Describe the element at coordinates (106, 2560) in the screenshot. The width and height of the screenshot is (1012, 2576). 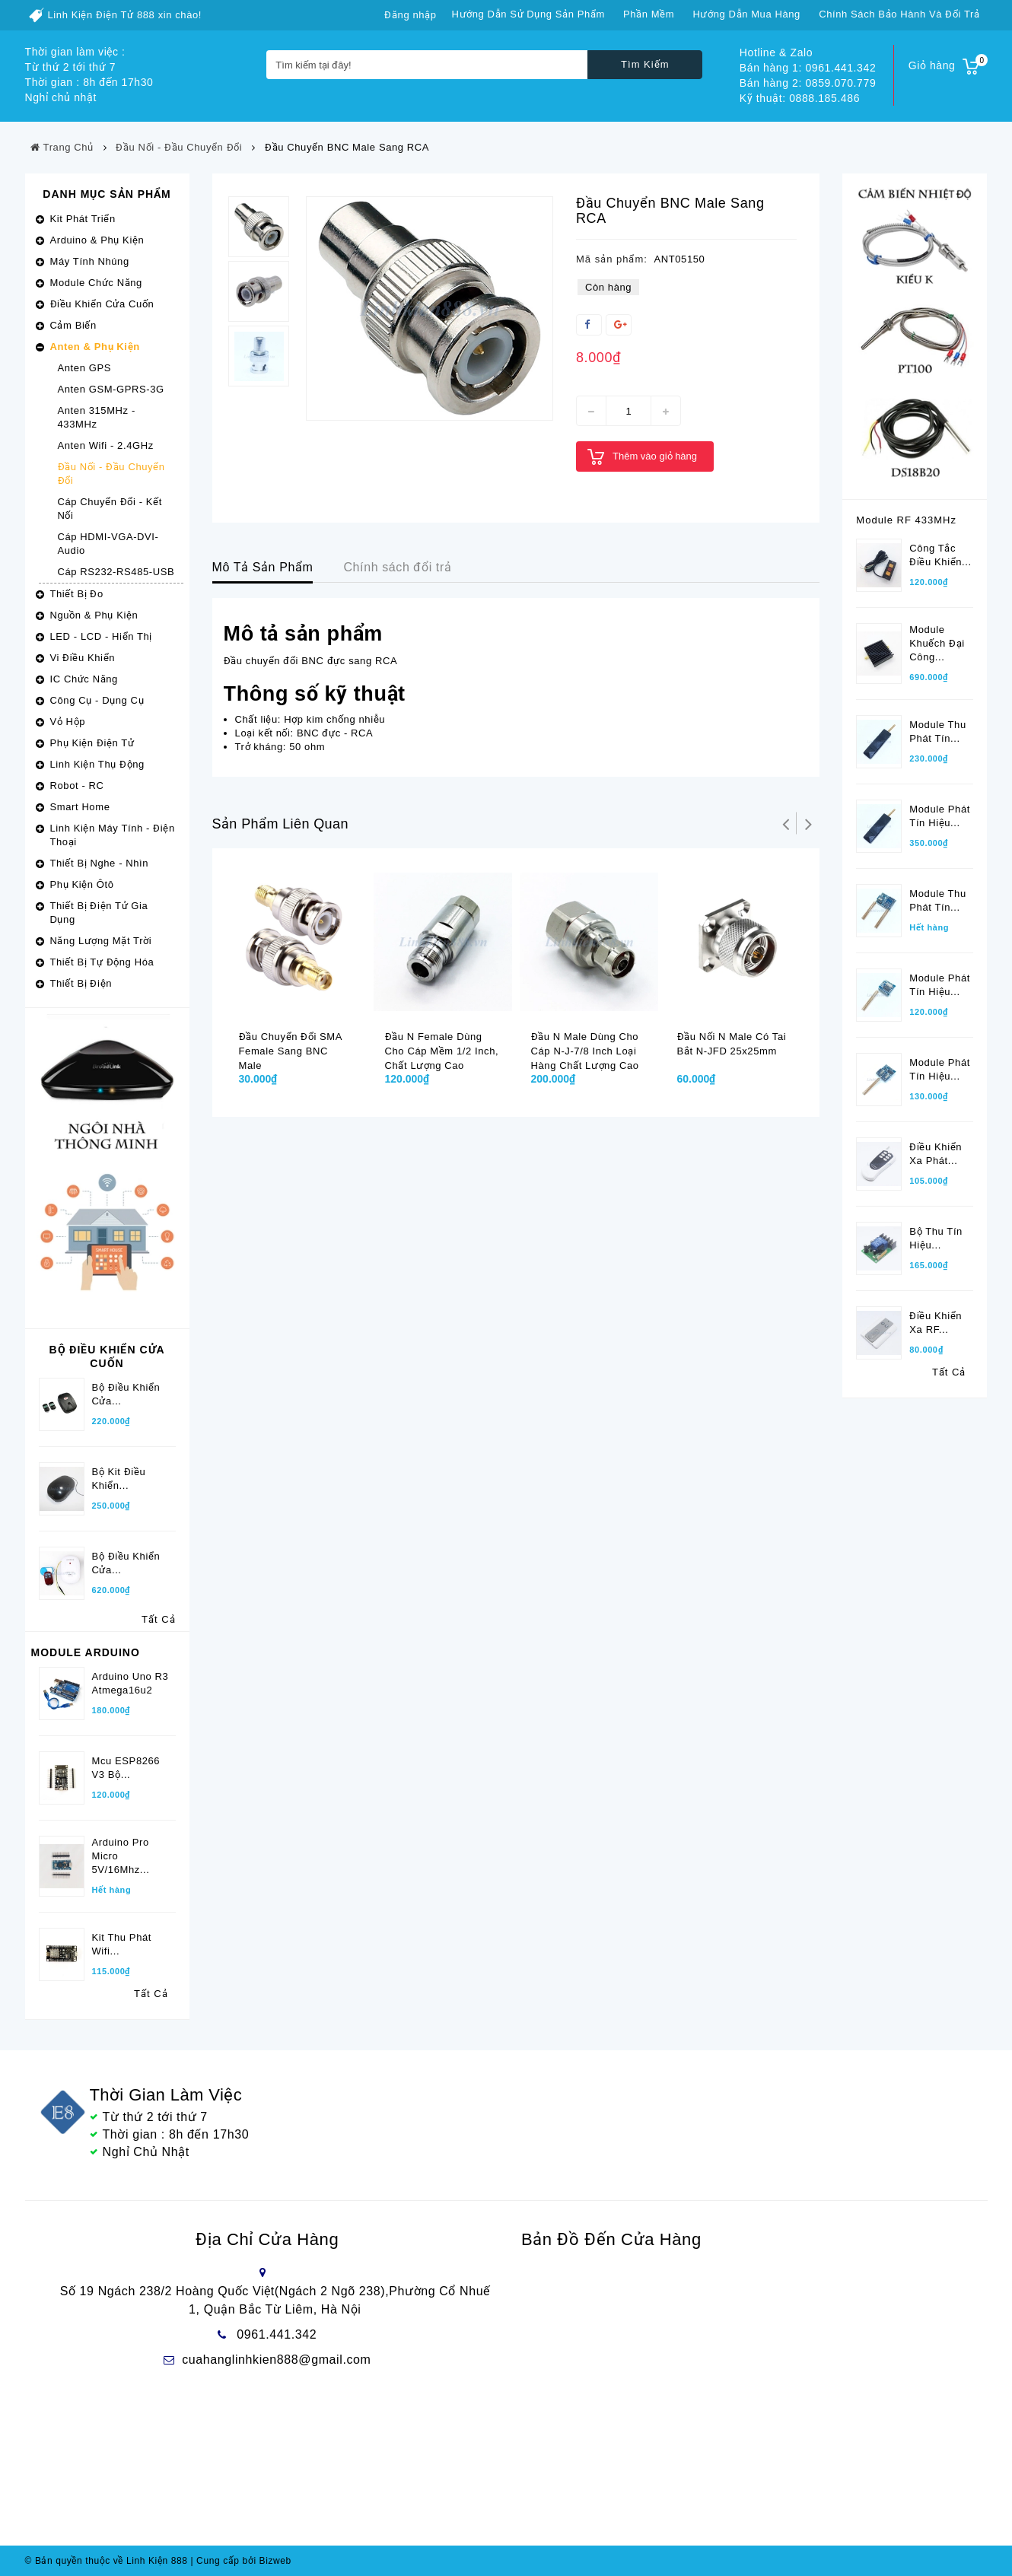
I see `© Bản quyền thuộc về Linh Kiện 888` at that location.